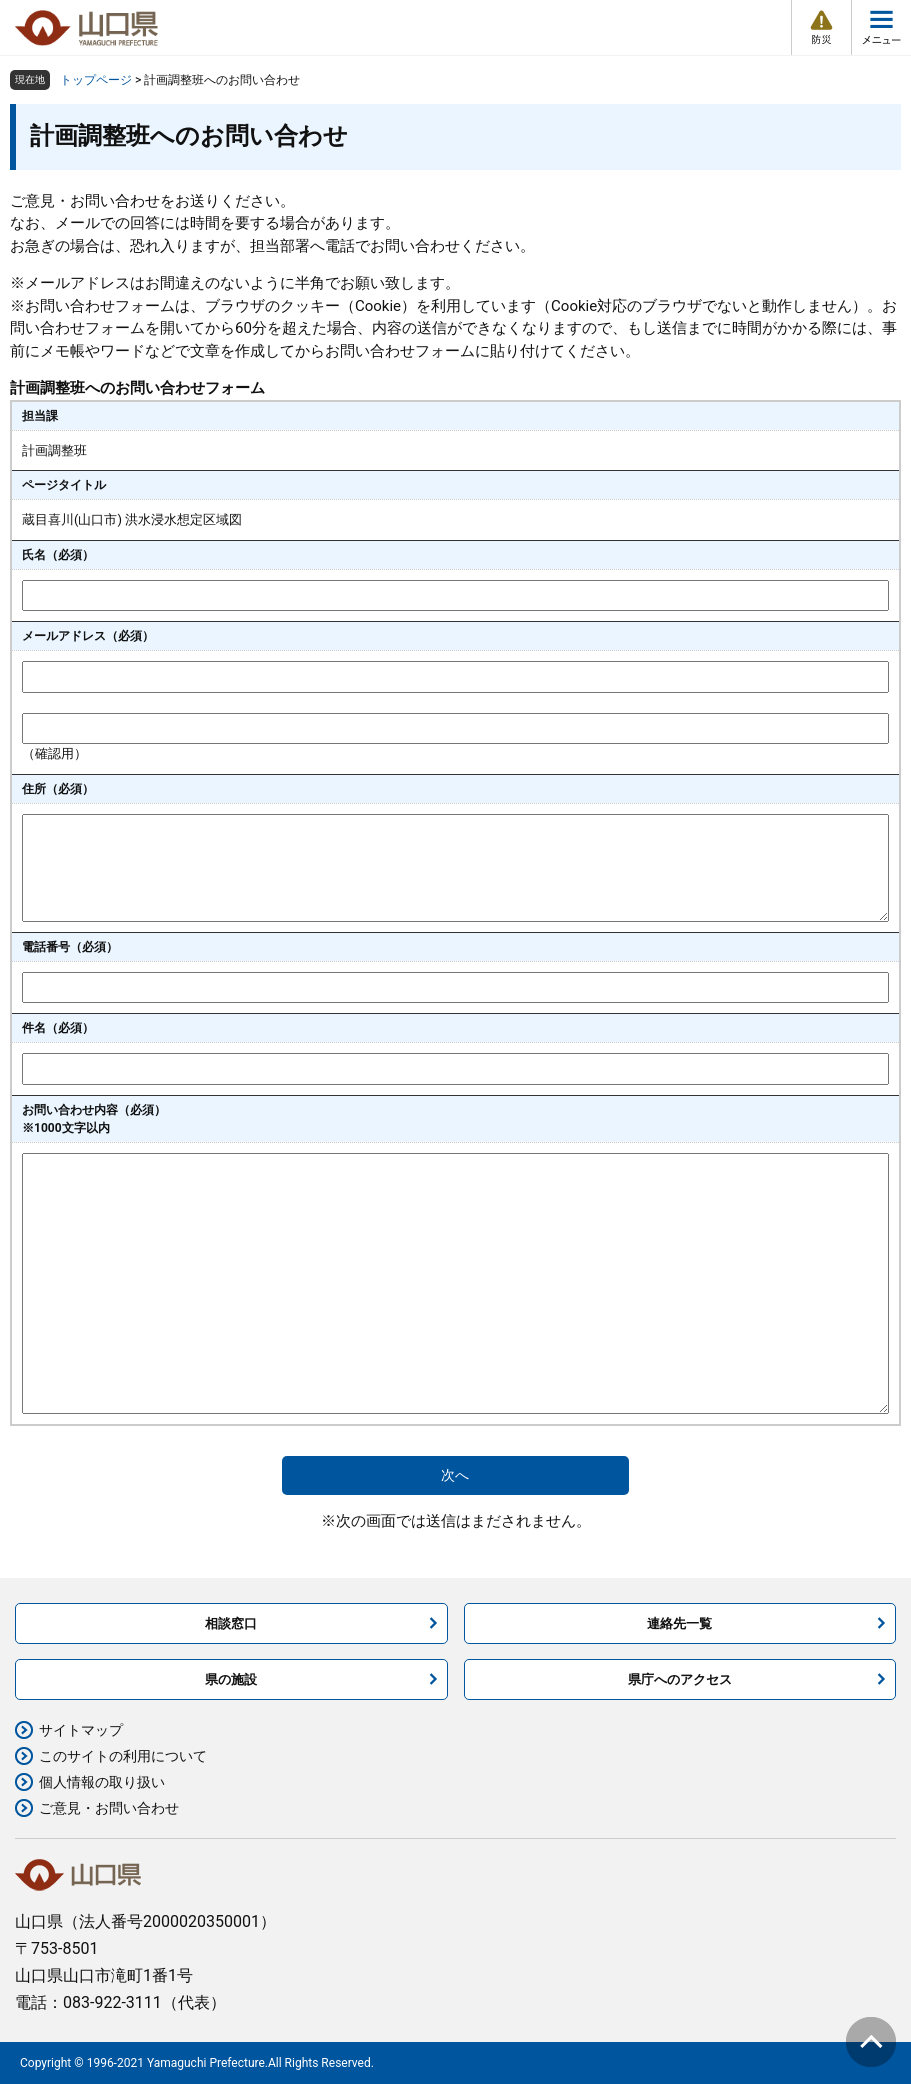 Image resolution: width=911 pixels, height=2084 pixels. Describe the element at coordinates (231, 1623) in the screenshot. I see `相談窓口` at that location.